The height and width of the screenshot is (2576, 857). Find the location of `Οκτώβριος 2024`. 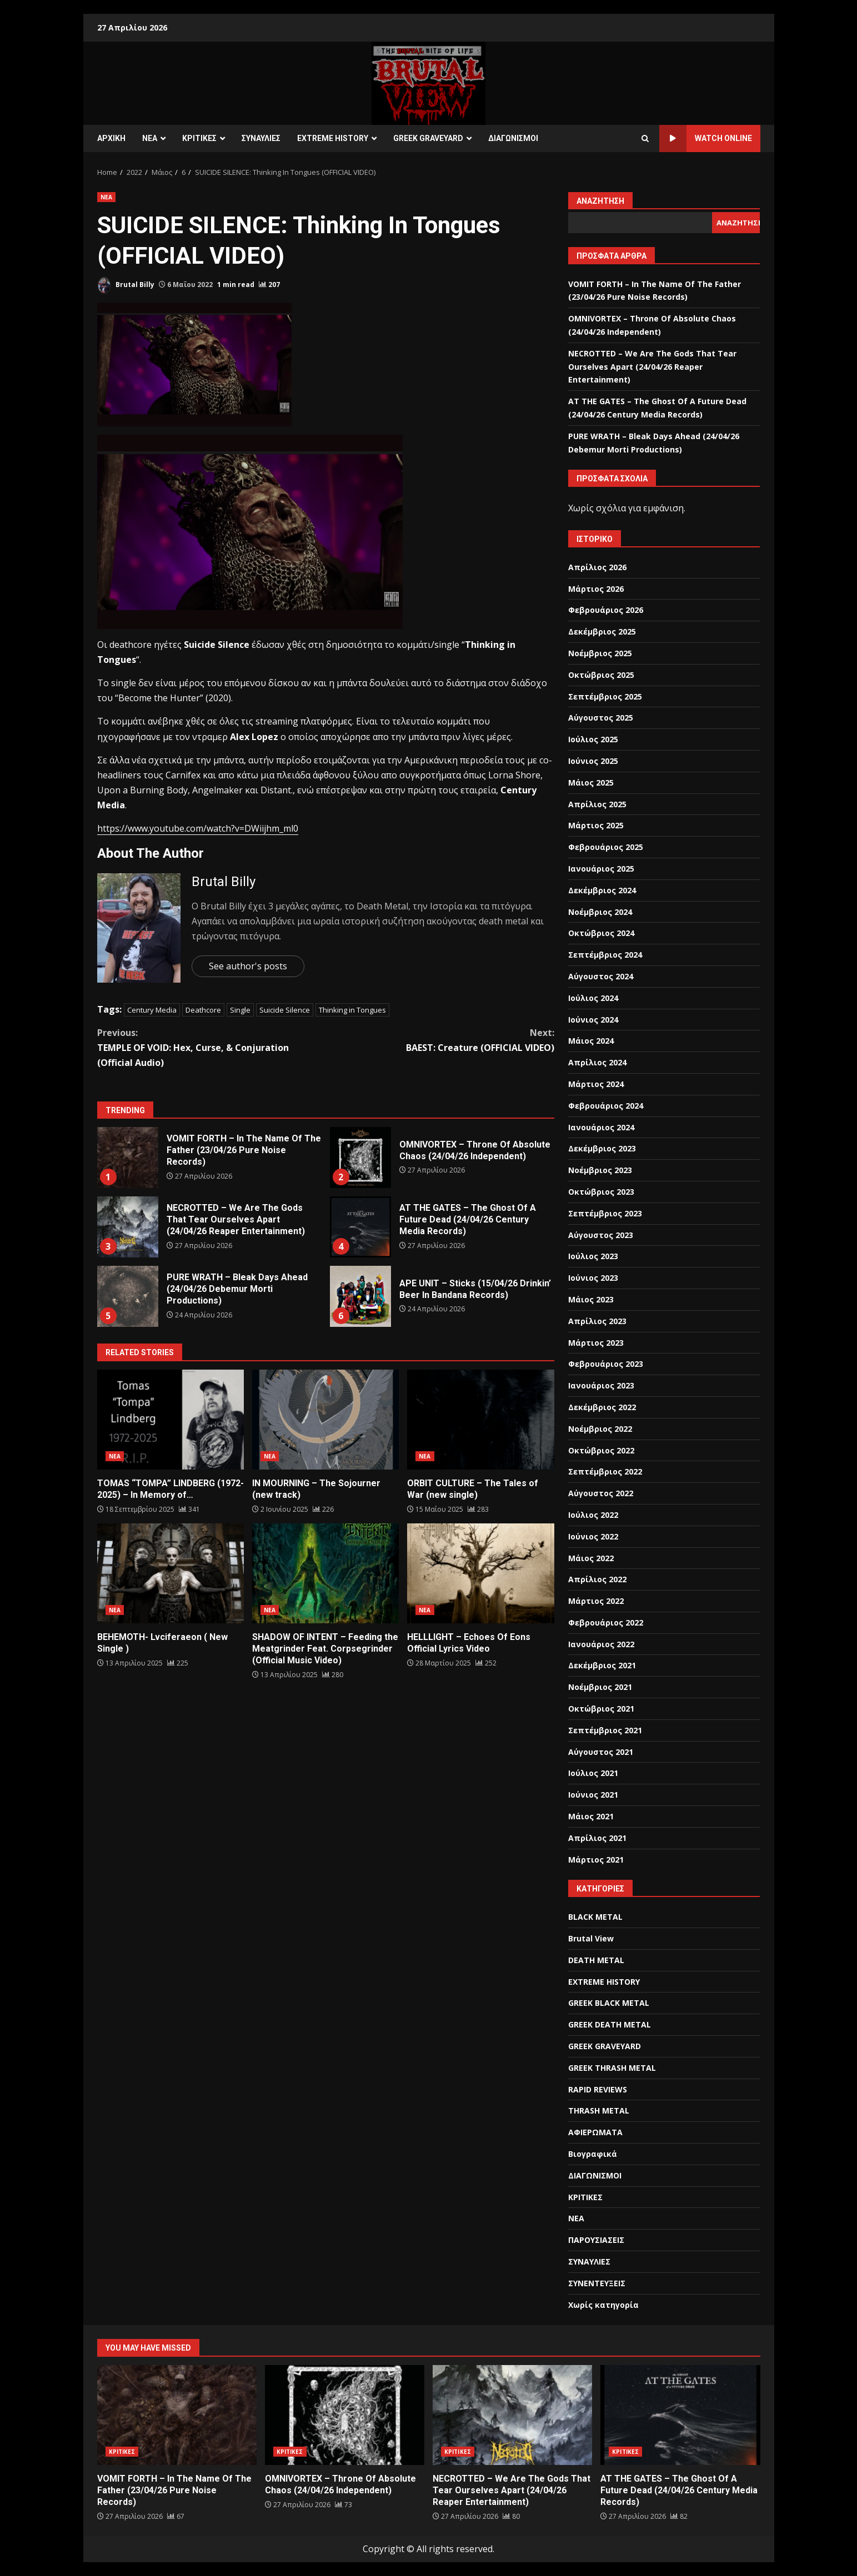

Οκτώβριος 2024 is located at coordinates (601, 933).